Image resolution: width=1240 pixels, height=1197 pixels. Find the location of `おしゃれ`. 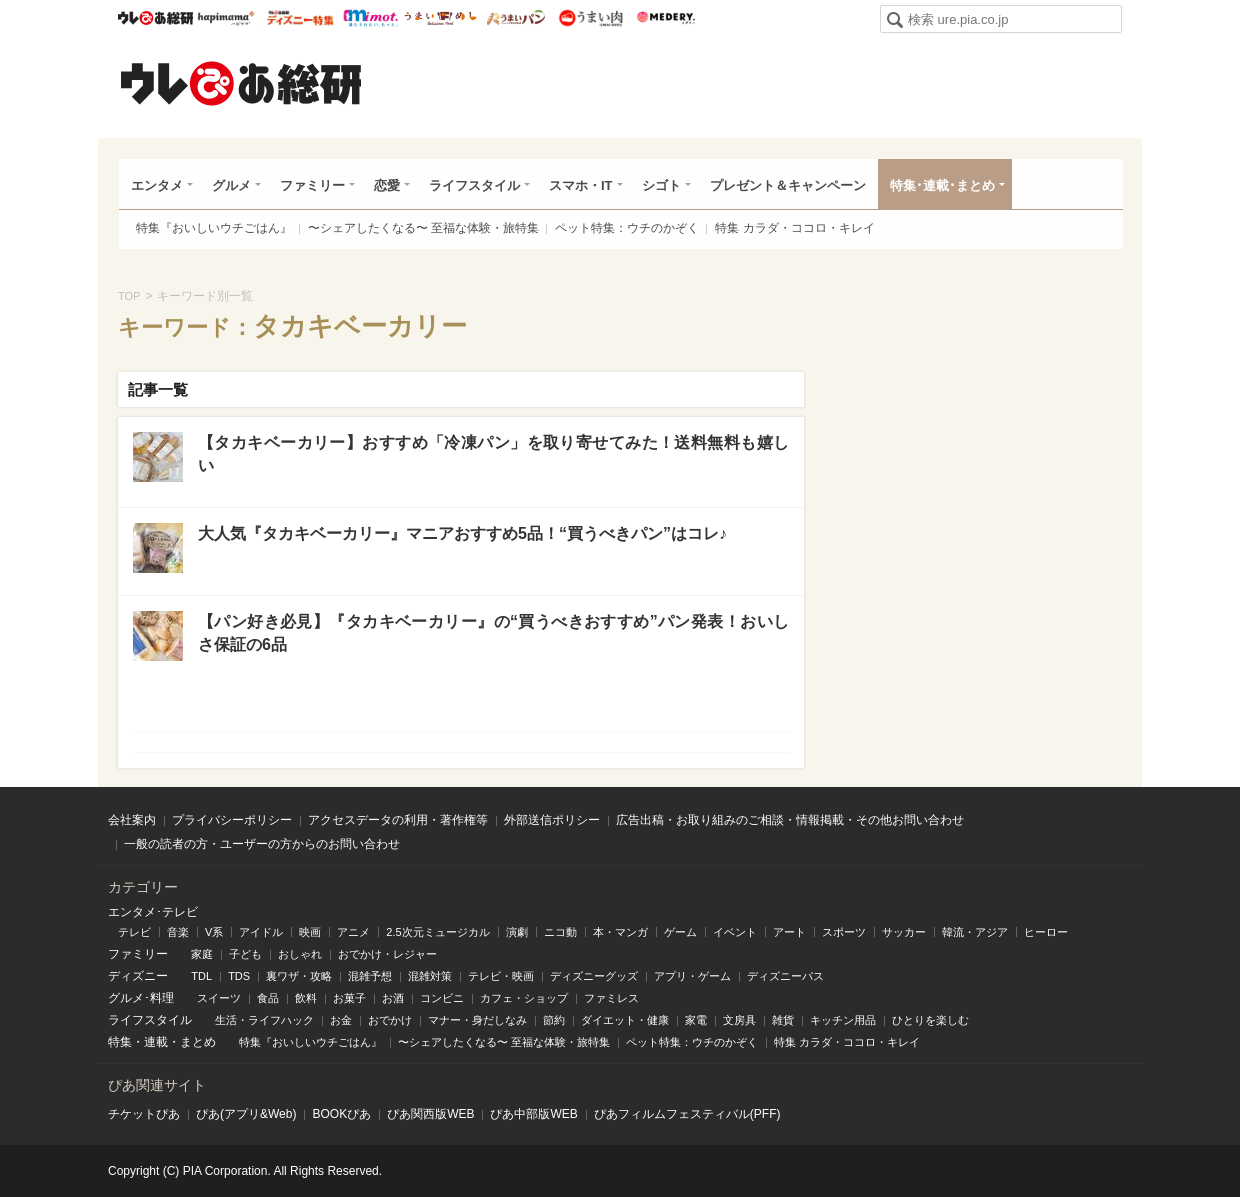

おしゃれ is located at coordinates (300, 954).